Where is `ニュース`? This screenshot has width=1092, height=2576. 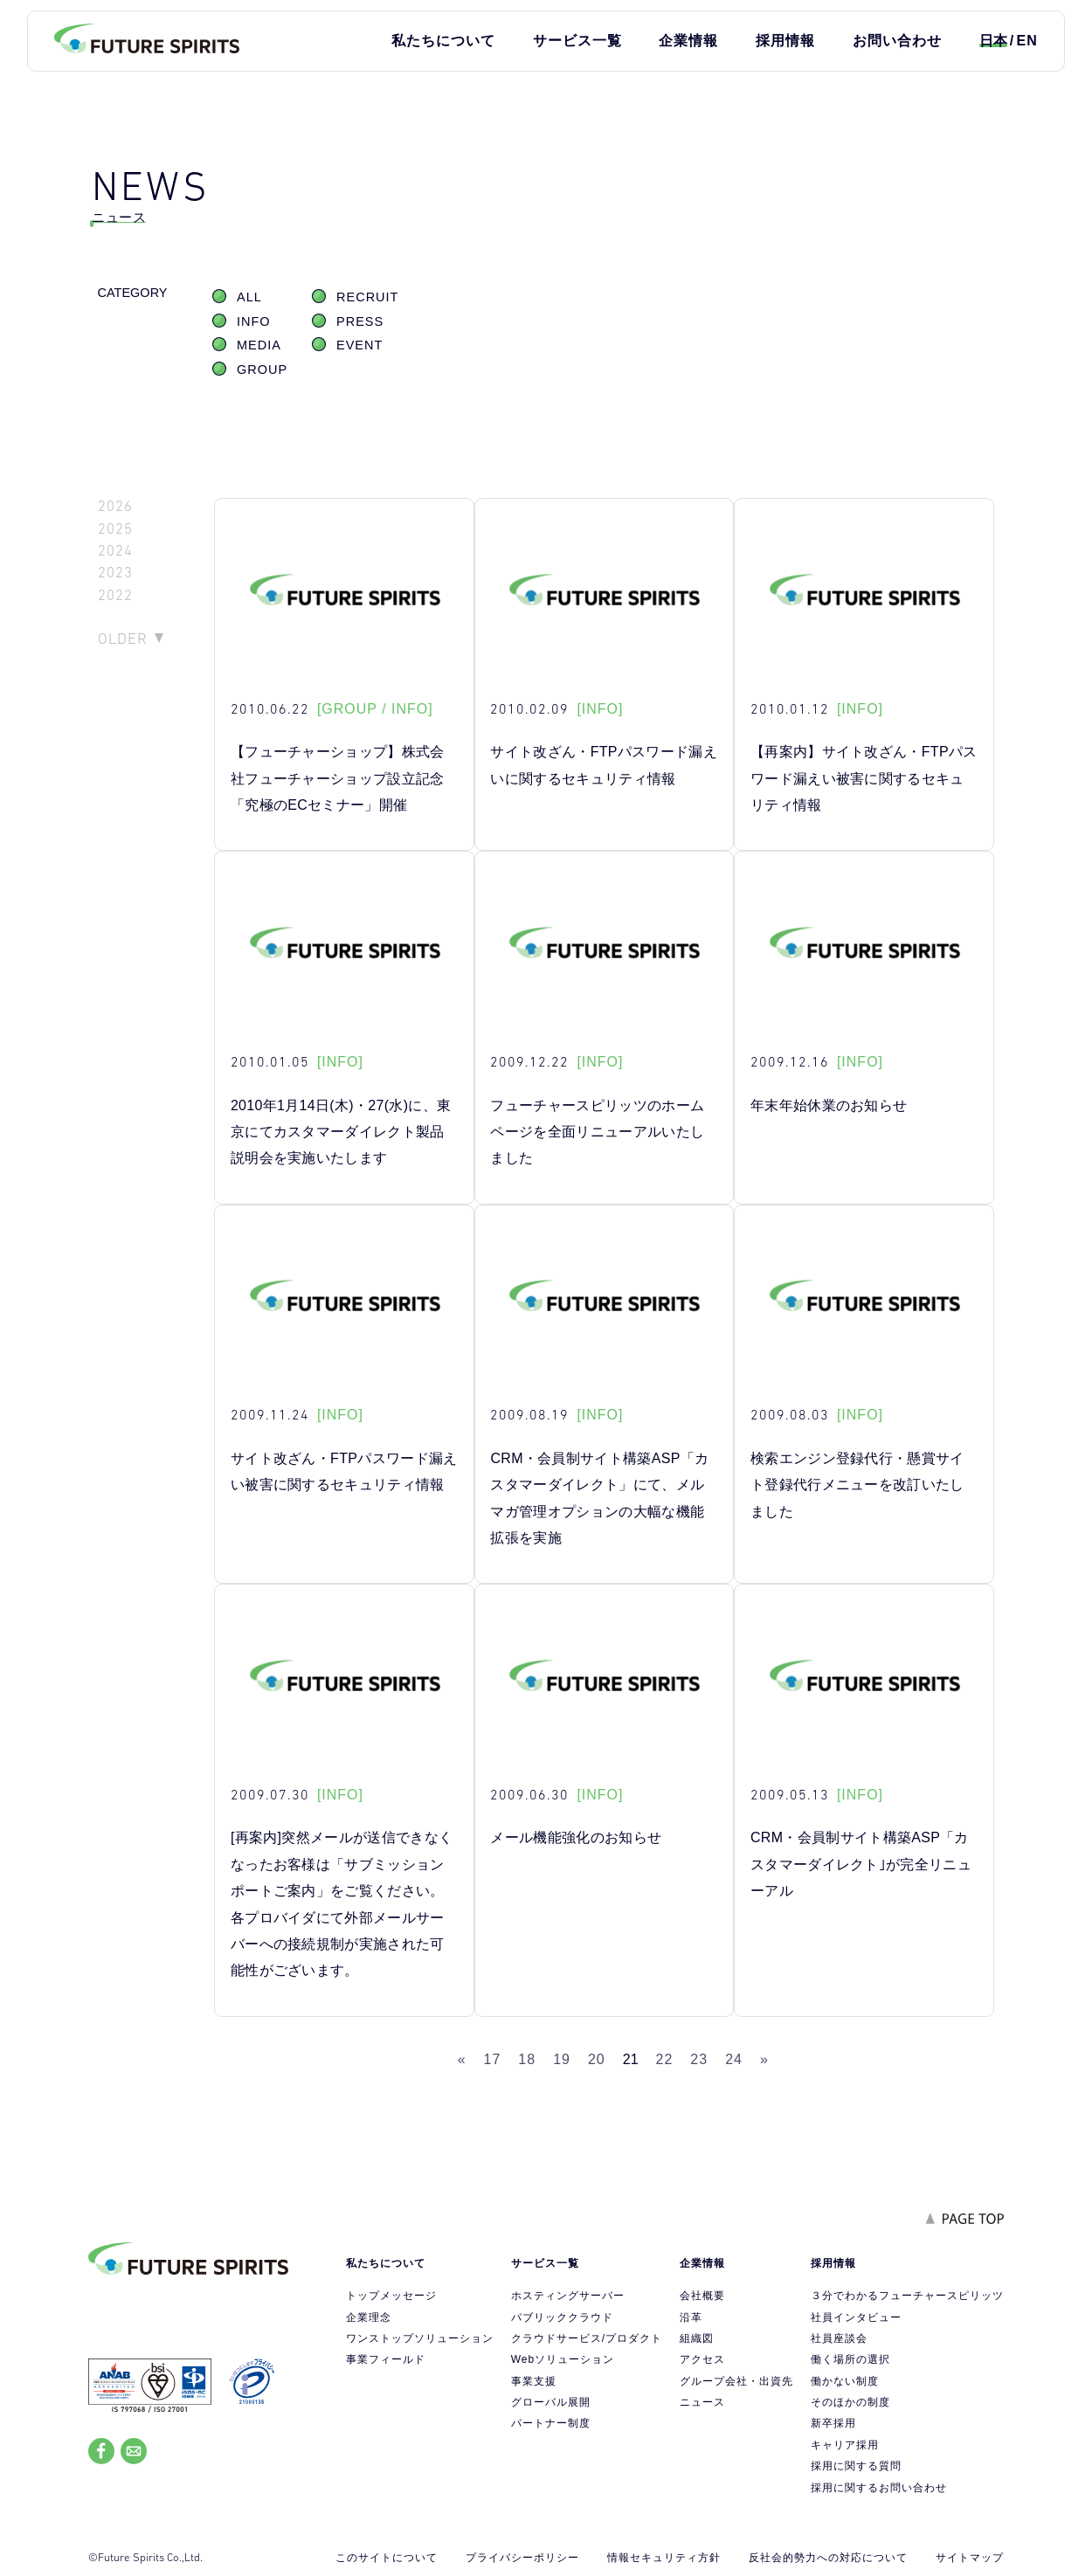 ニュース is located at coordinates (702, 2402).